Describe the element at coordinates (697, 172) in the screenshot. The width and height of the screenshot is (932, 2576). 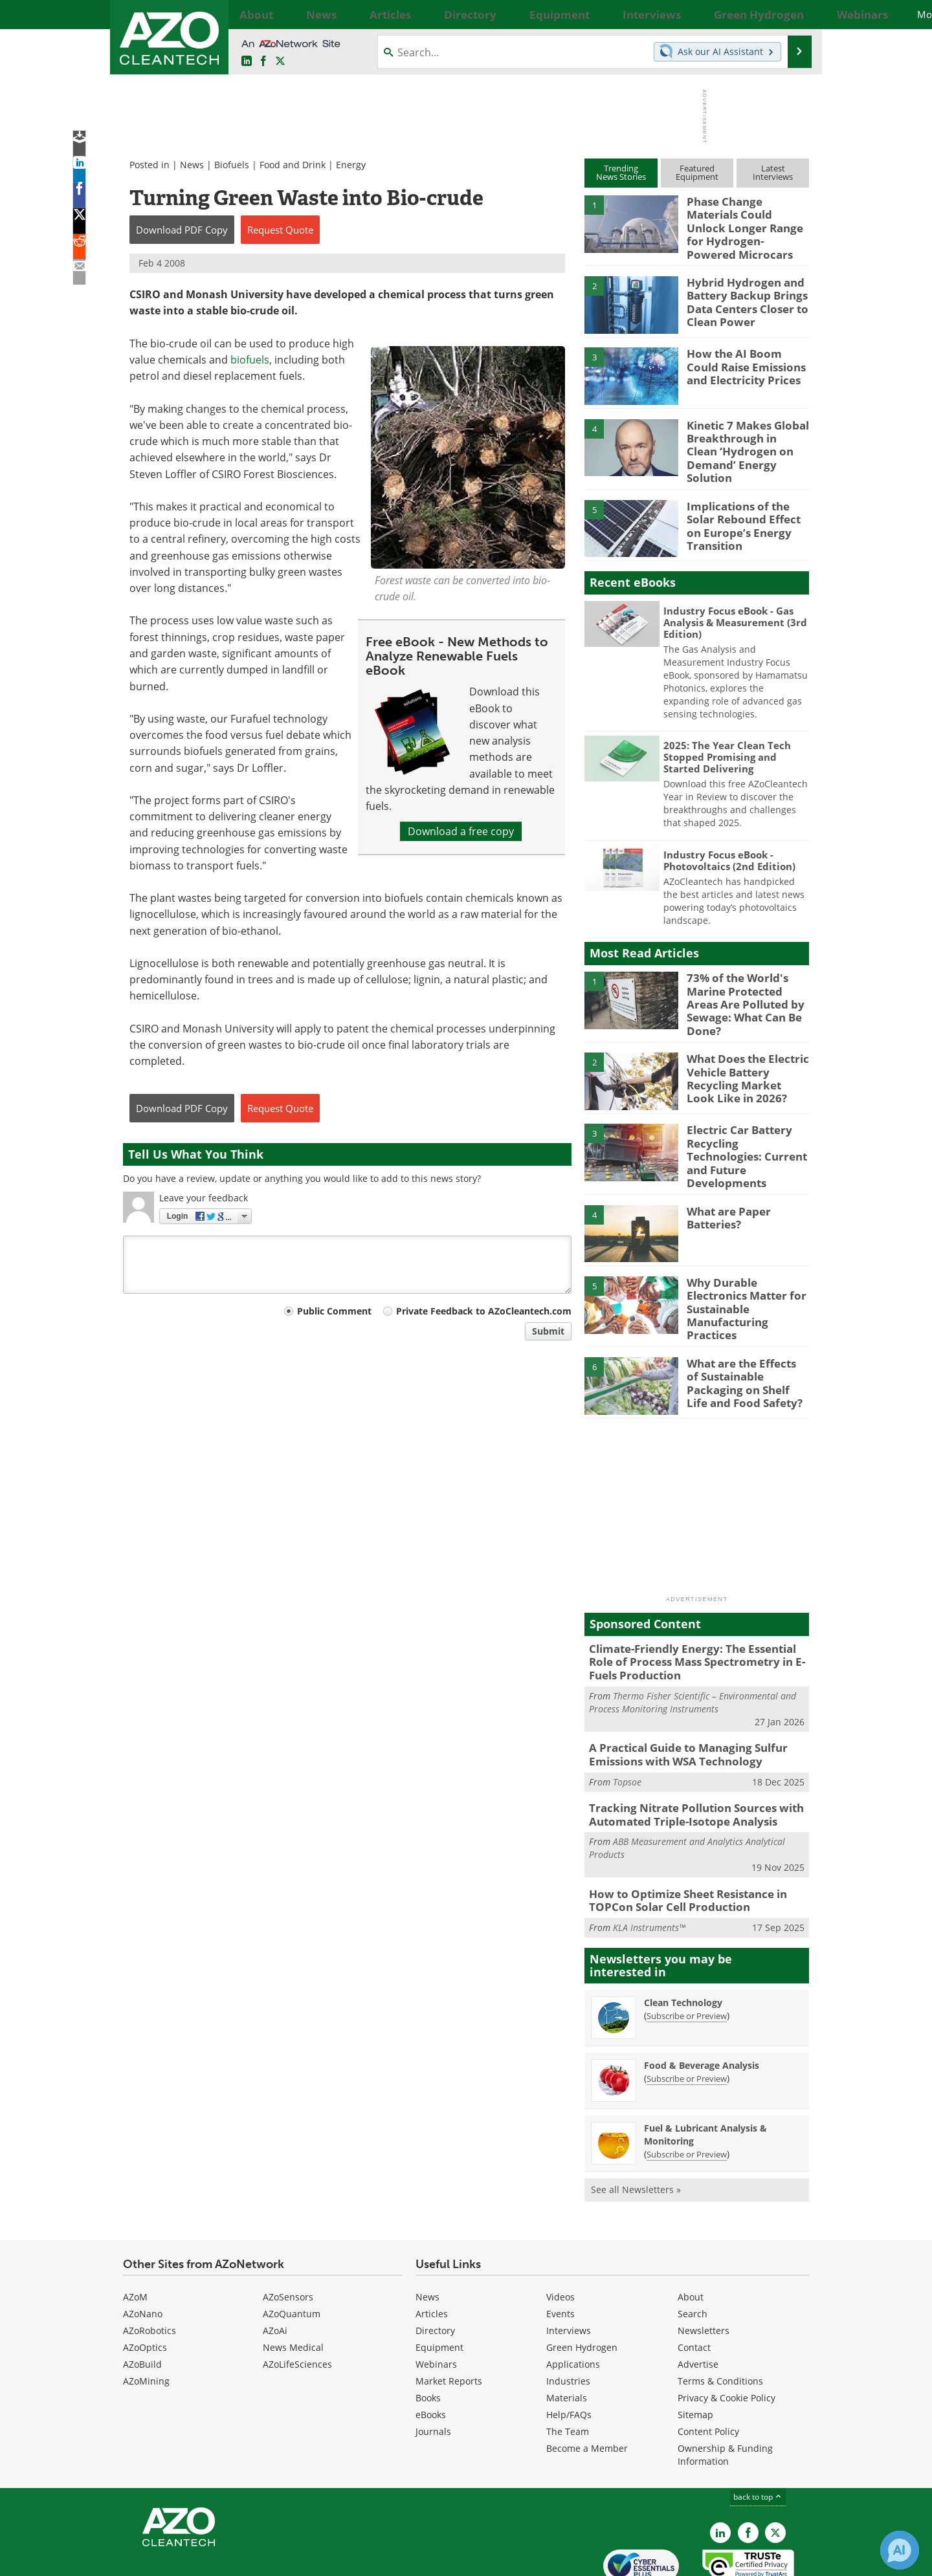
I see `FeaturedEquipment` at that location.